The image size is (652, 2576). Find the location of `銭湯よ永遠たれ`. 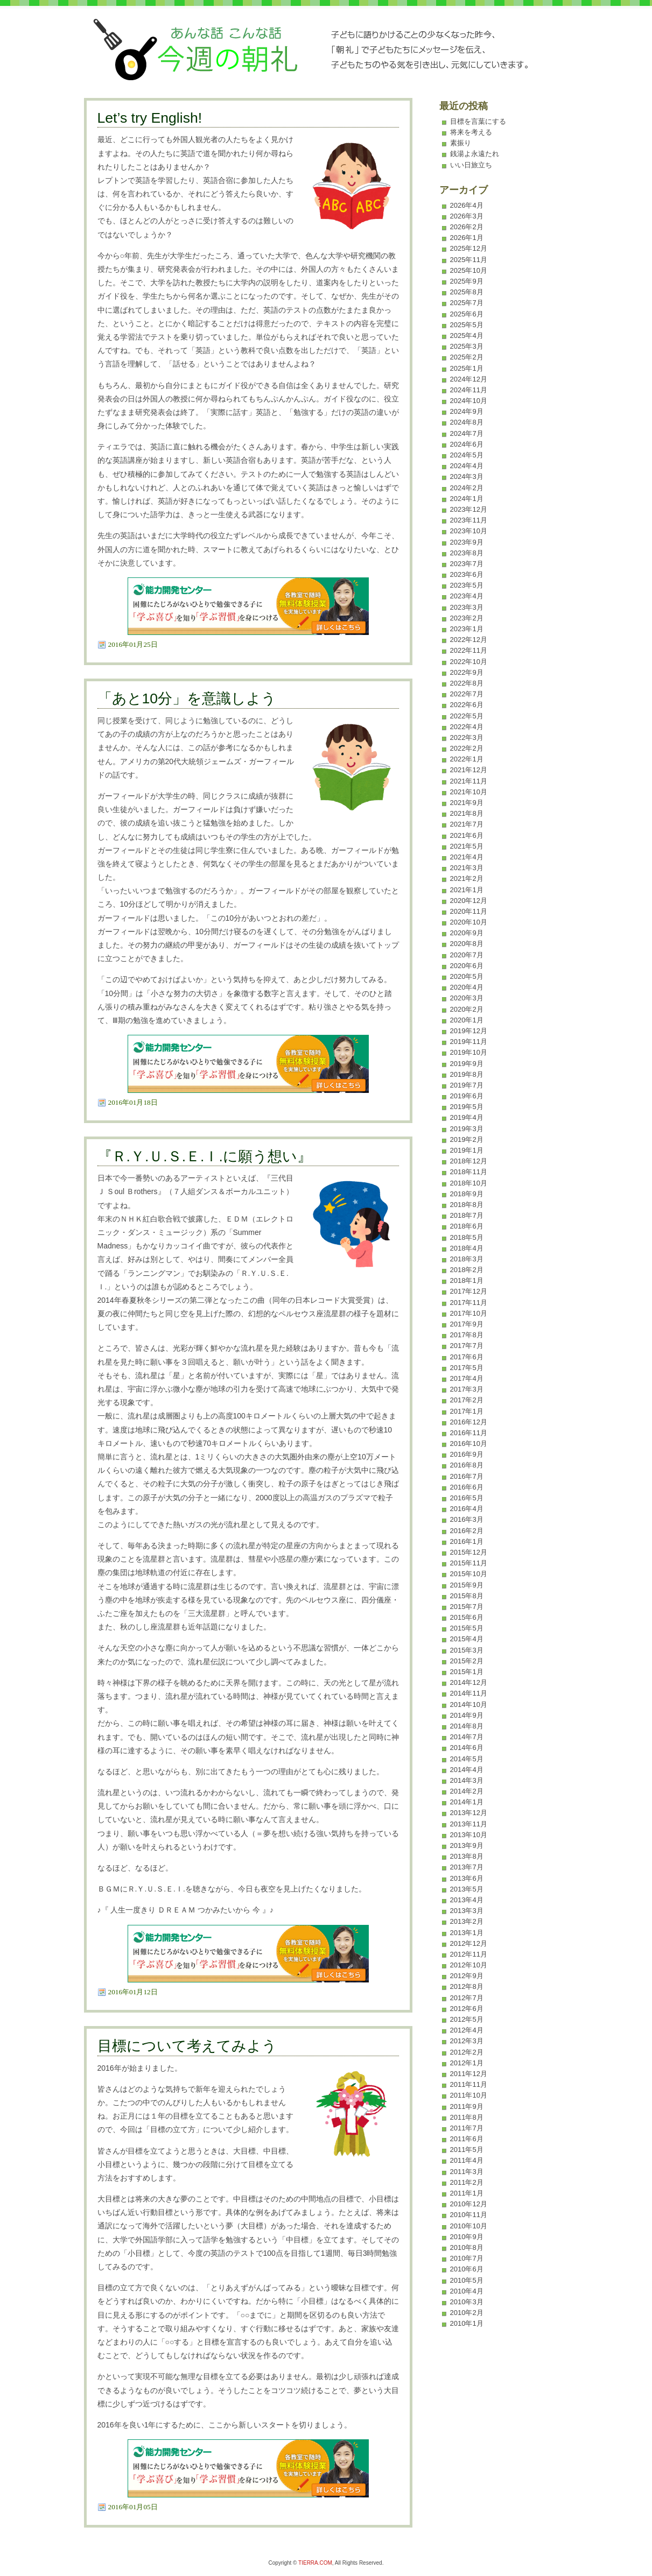

銭湯よ永遠たれ is located at coordinates (474, 154).